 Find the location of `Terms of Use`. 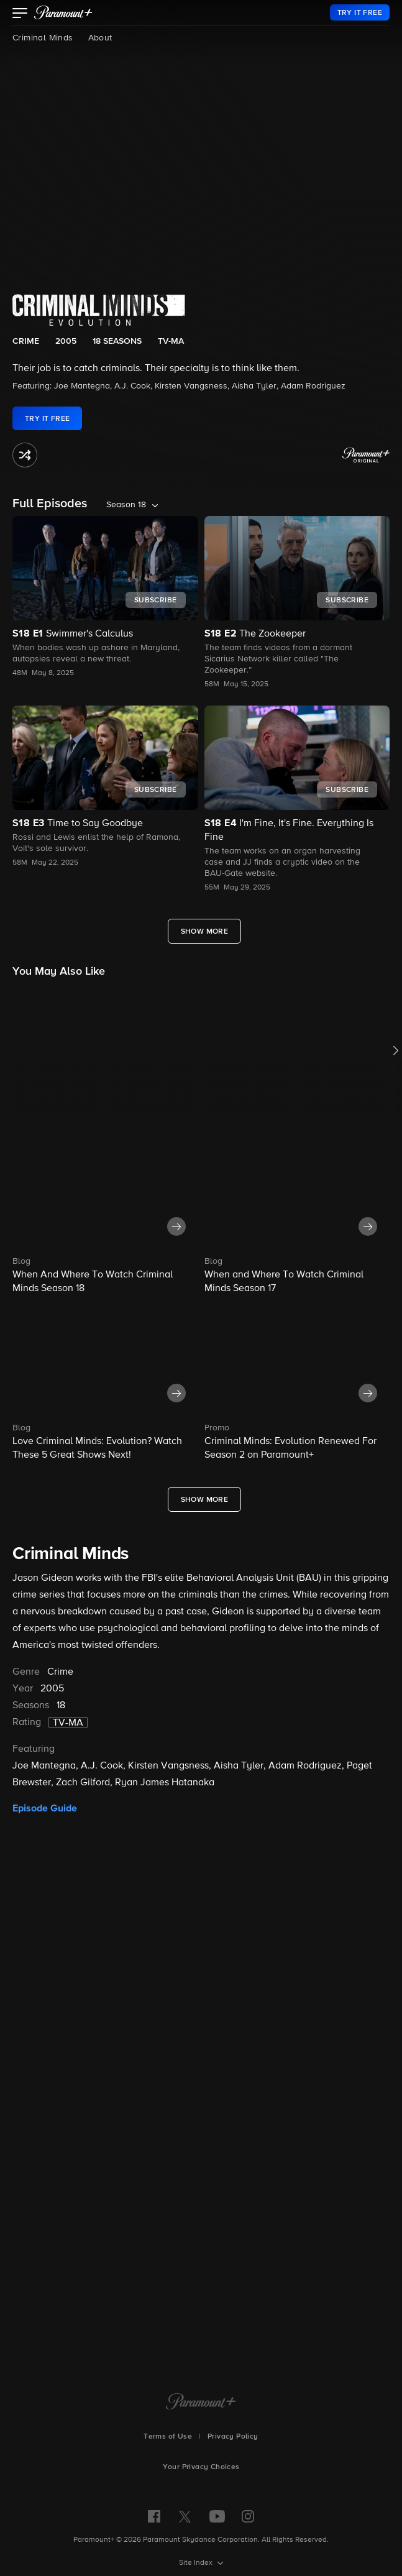

Terms of Use is located at coordinates (168, 2436).